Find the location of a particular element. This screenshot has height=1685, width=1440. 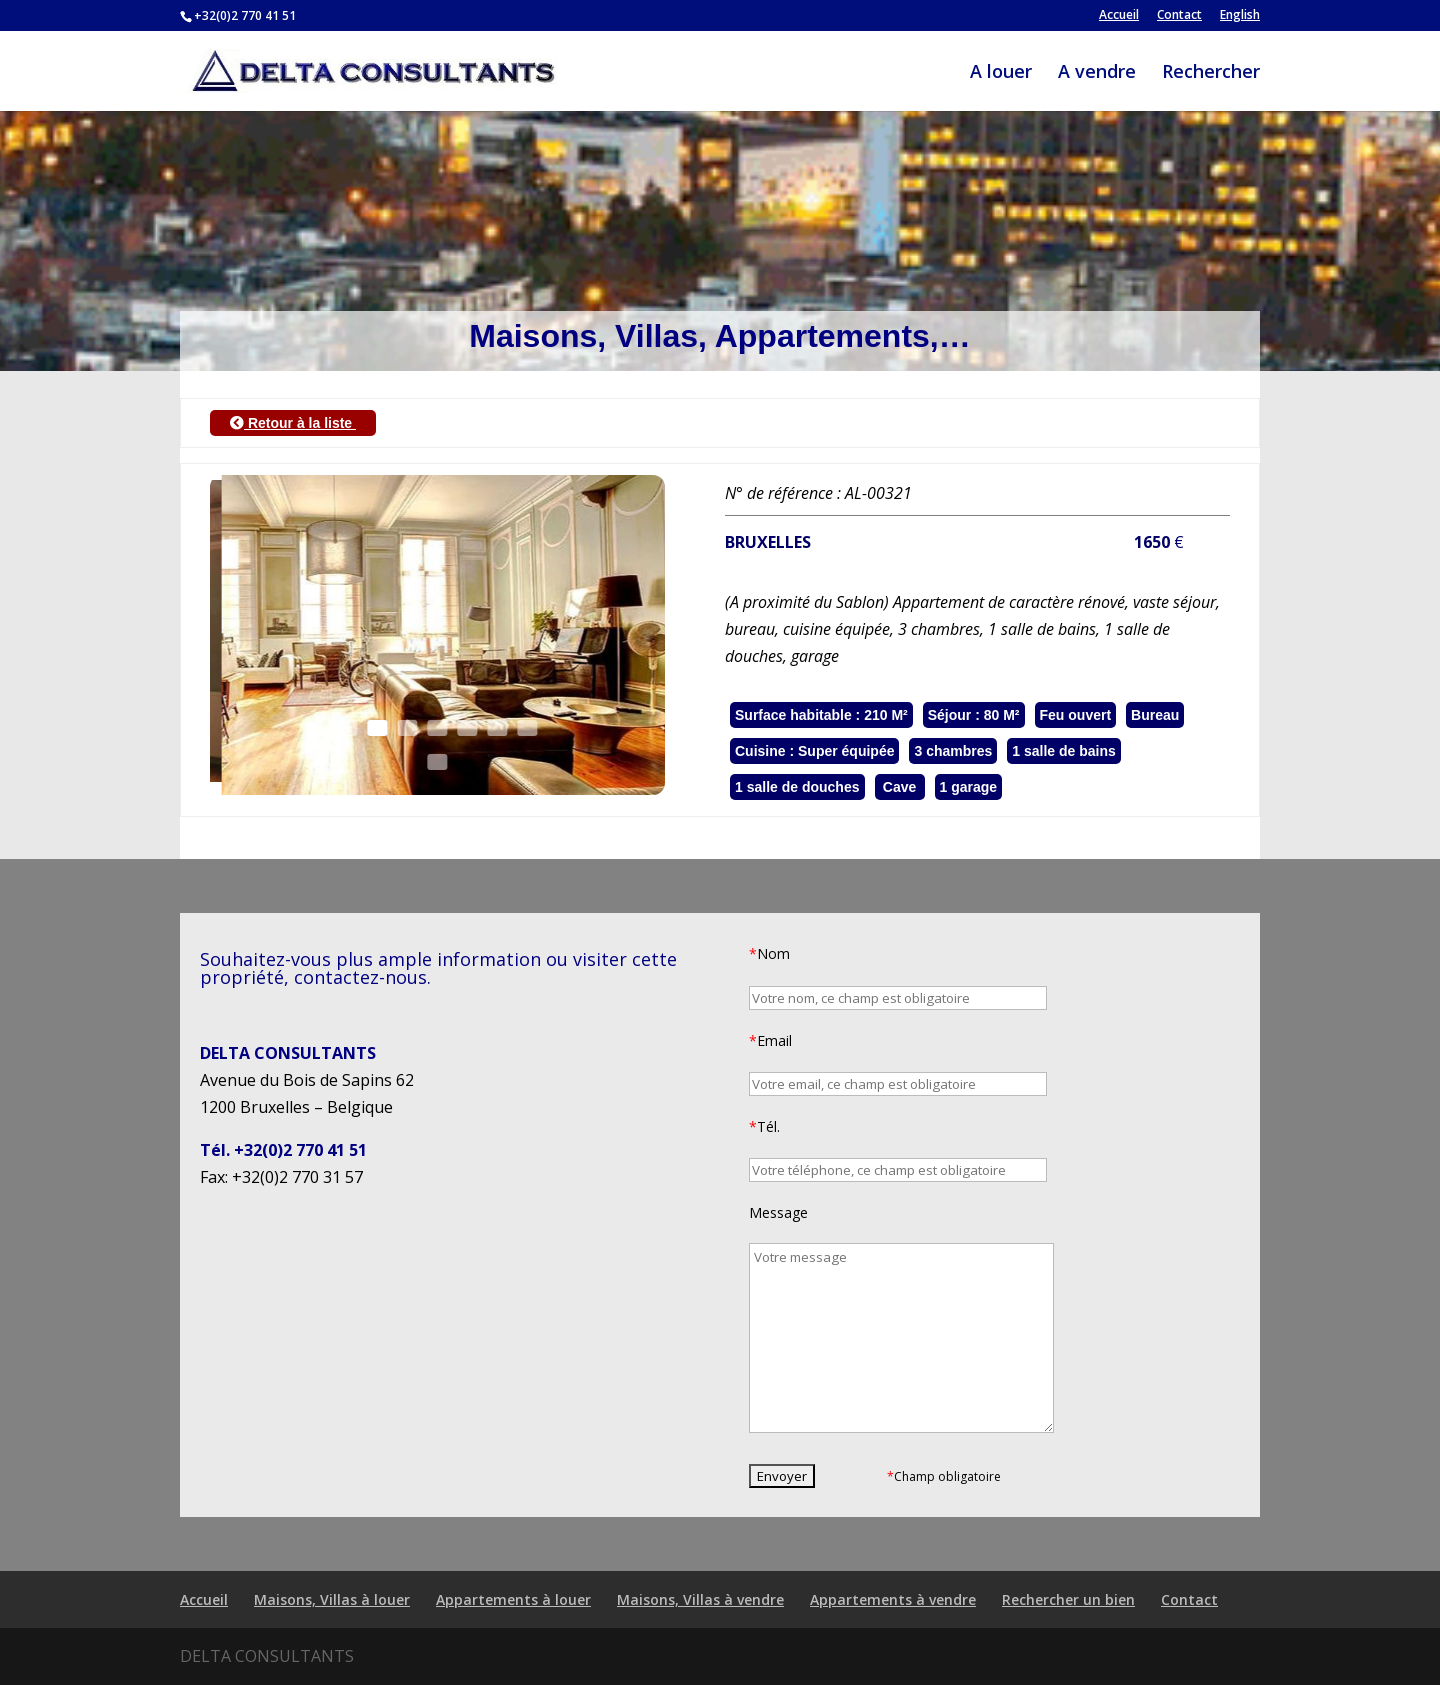

Retour à la liste is located at coordinates (293, 423).